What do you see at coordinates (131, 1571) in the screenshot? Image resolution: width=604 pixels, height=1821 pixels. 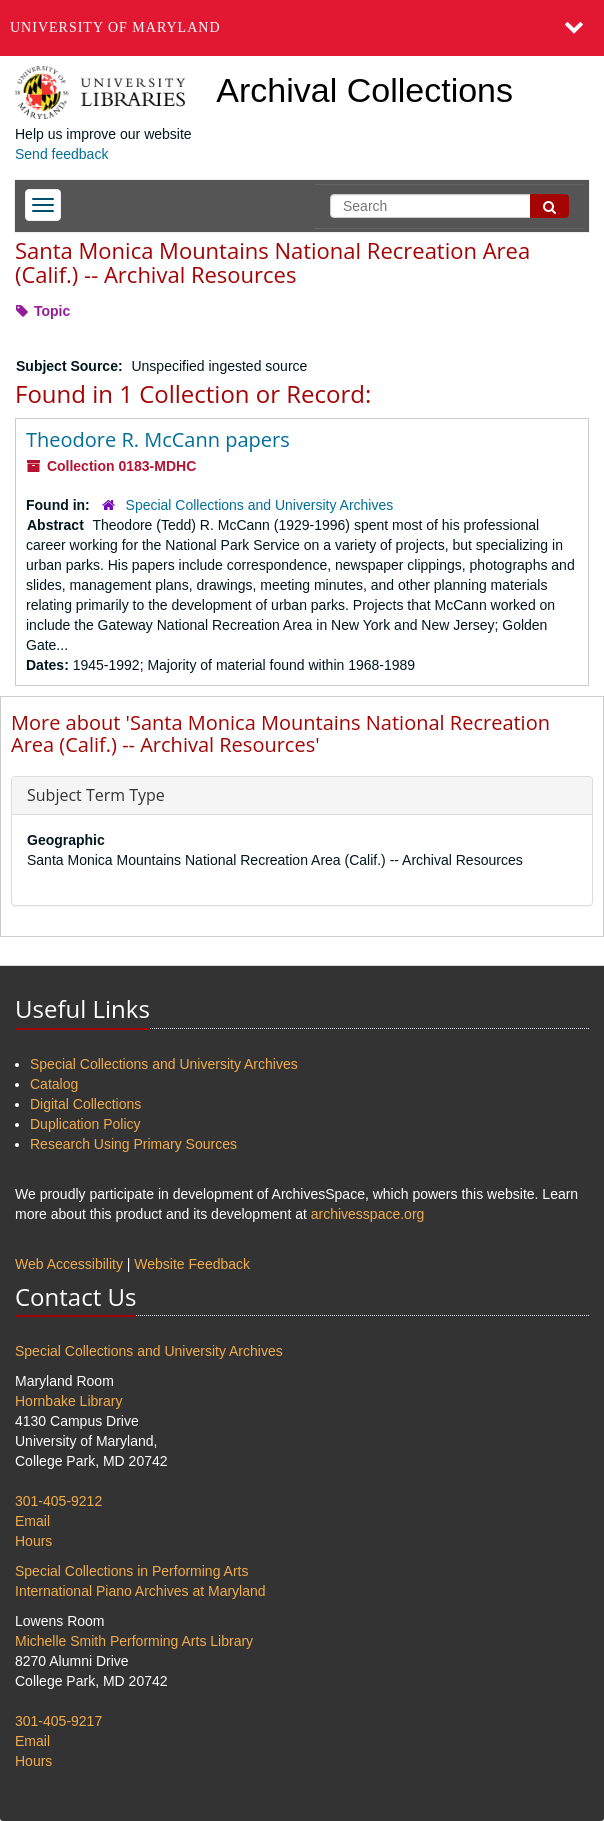 I see `Special Collections in Performing Arts` at bounding box center [131, 1571].